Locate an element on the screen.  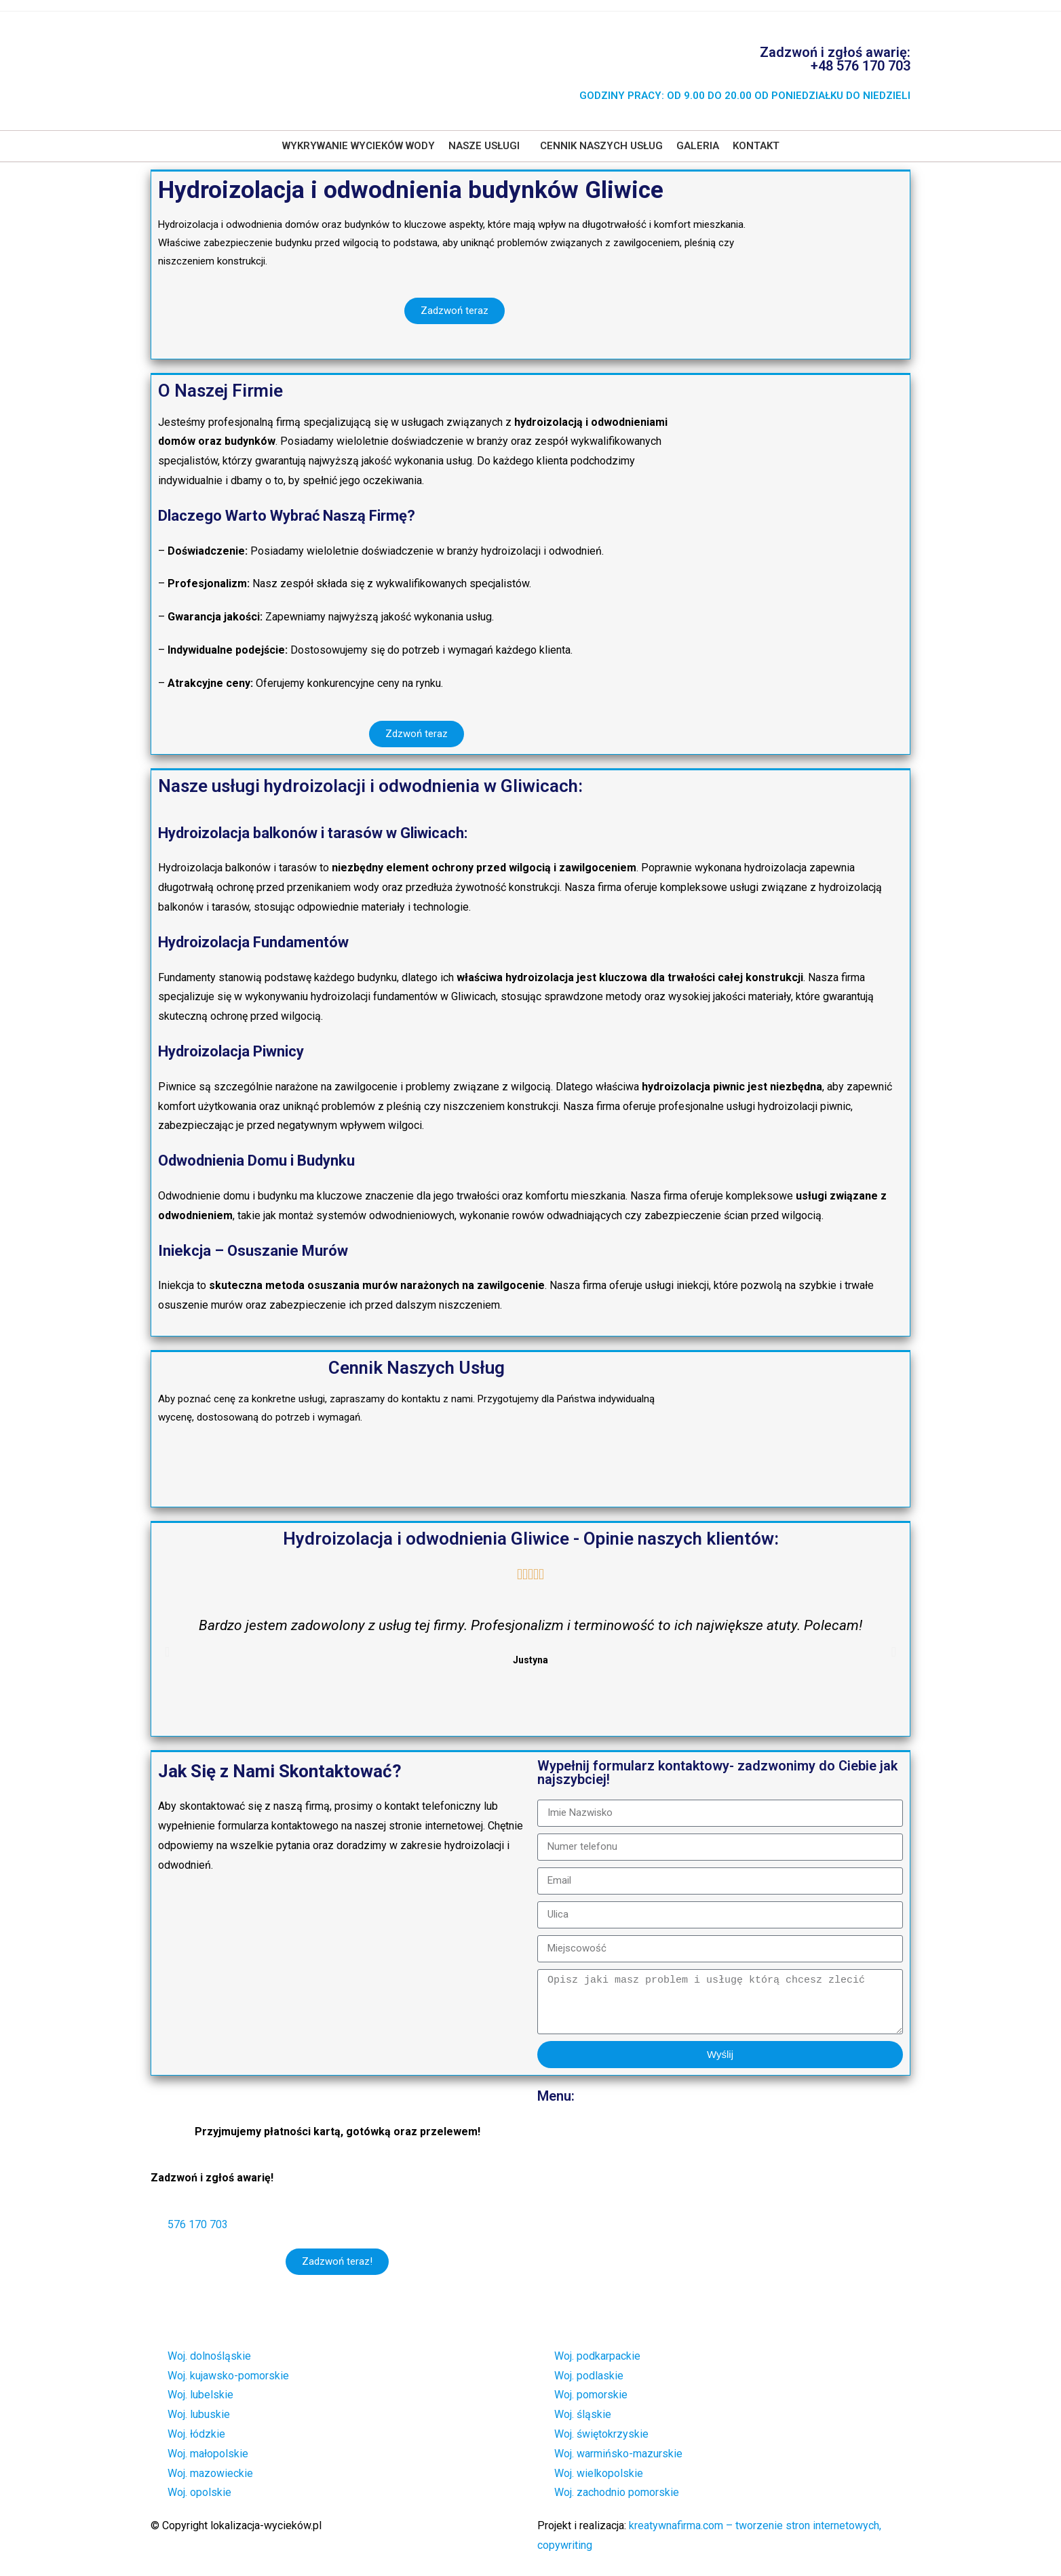
Kontakt is located at coordinates (756, 146).